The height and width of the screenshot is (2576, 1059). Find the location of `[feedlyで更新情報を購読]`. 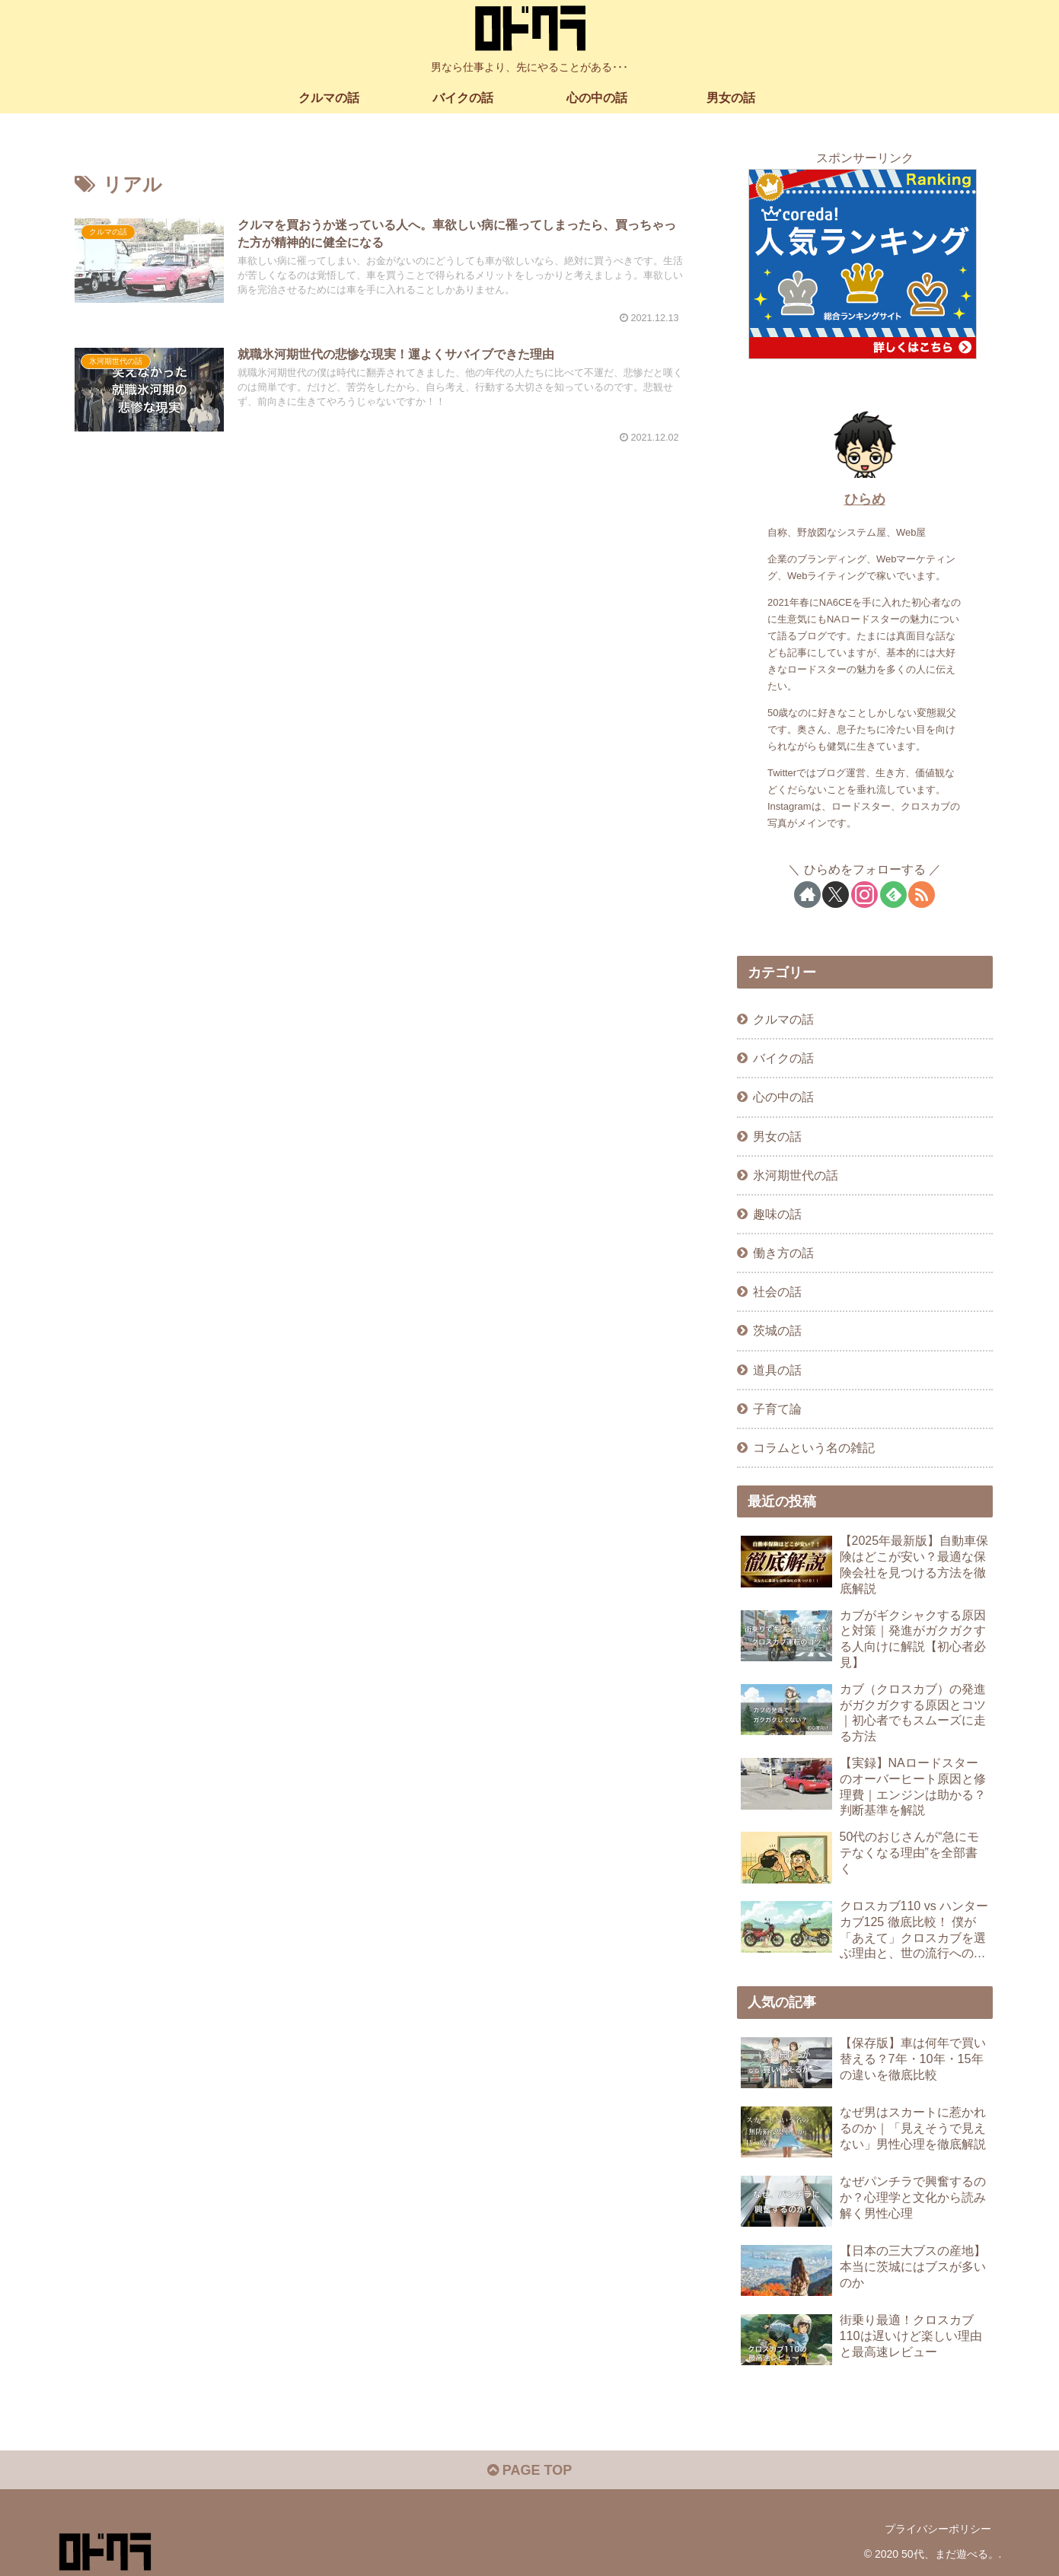

[feedlyで更新情報を購読] is located at coordinates (893, 894).